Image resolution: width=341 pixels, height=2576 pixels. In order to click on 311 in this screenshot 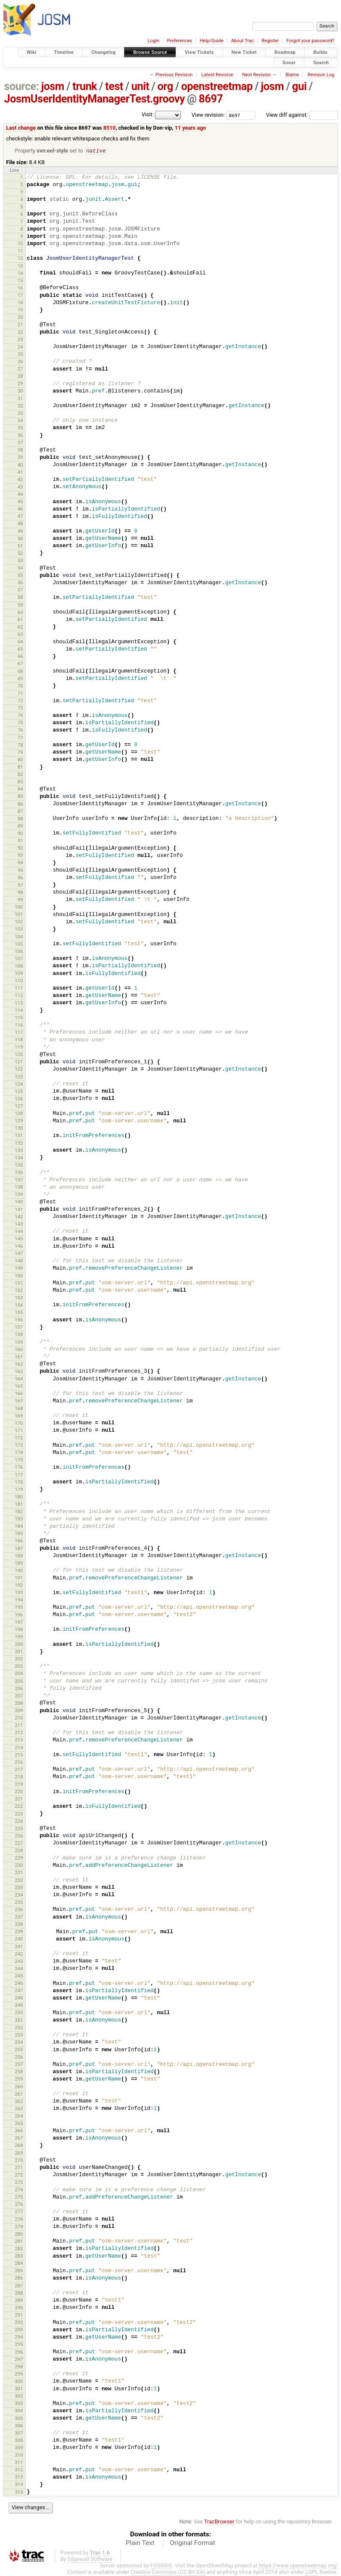, I will do `click(19, 2463)`.